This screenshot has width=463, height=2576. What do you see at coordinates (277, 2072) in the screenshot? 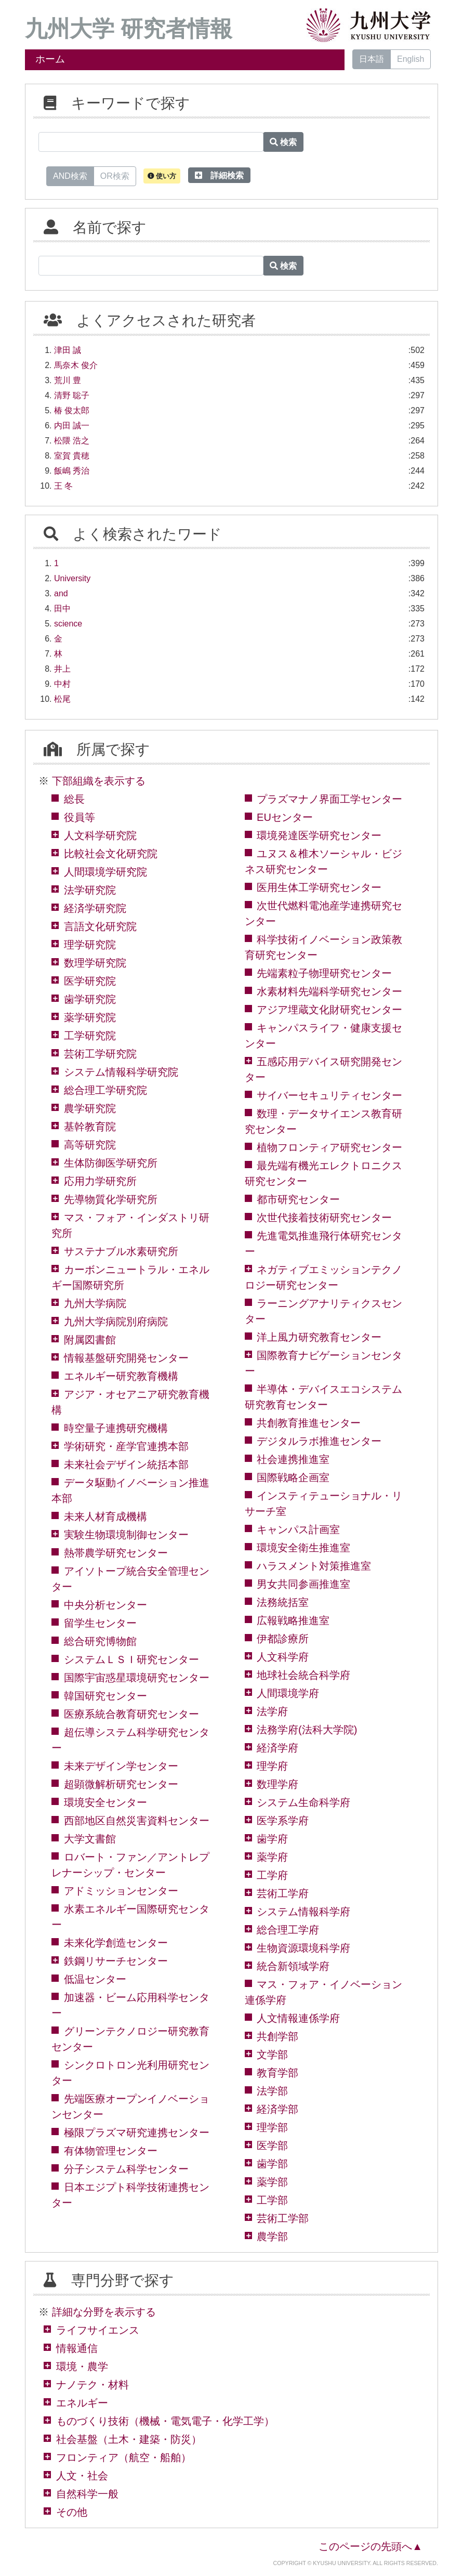
I see `教育学部` at bounding box center [277, 2072].